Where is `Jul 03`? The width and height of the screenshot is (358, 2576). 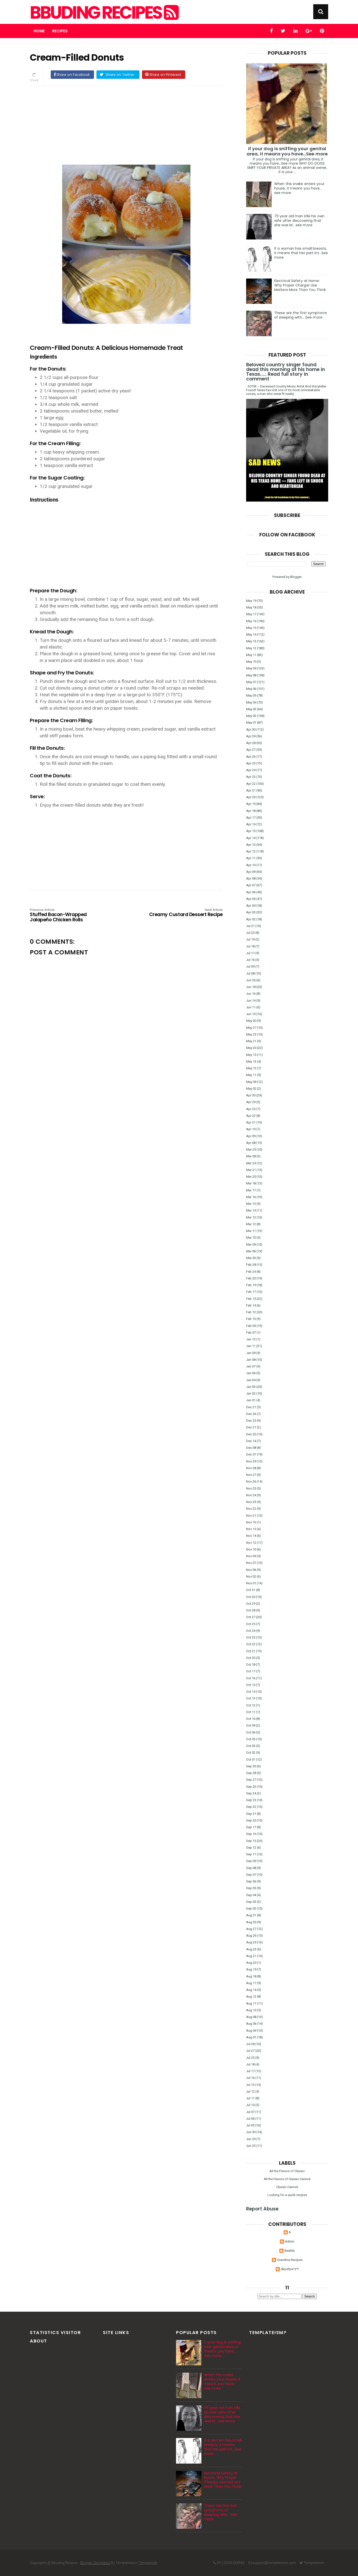 Jul 03 is located at coordinates (250, 2125).